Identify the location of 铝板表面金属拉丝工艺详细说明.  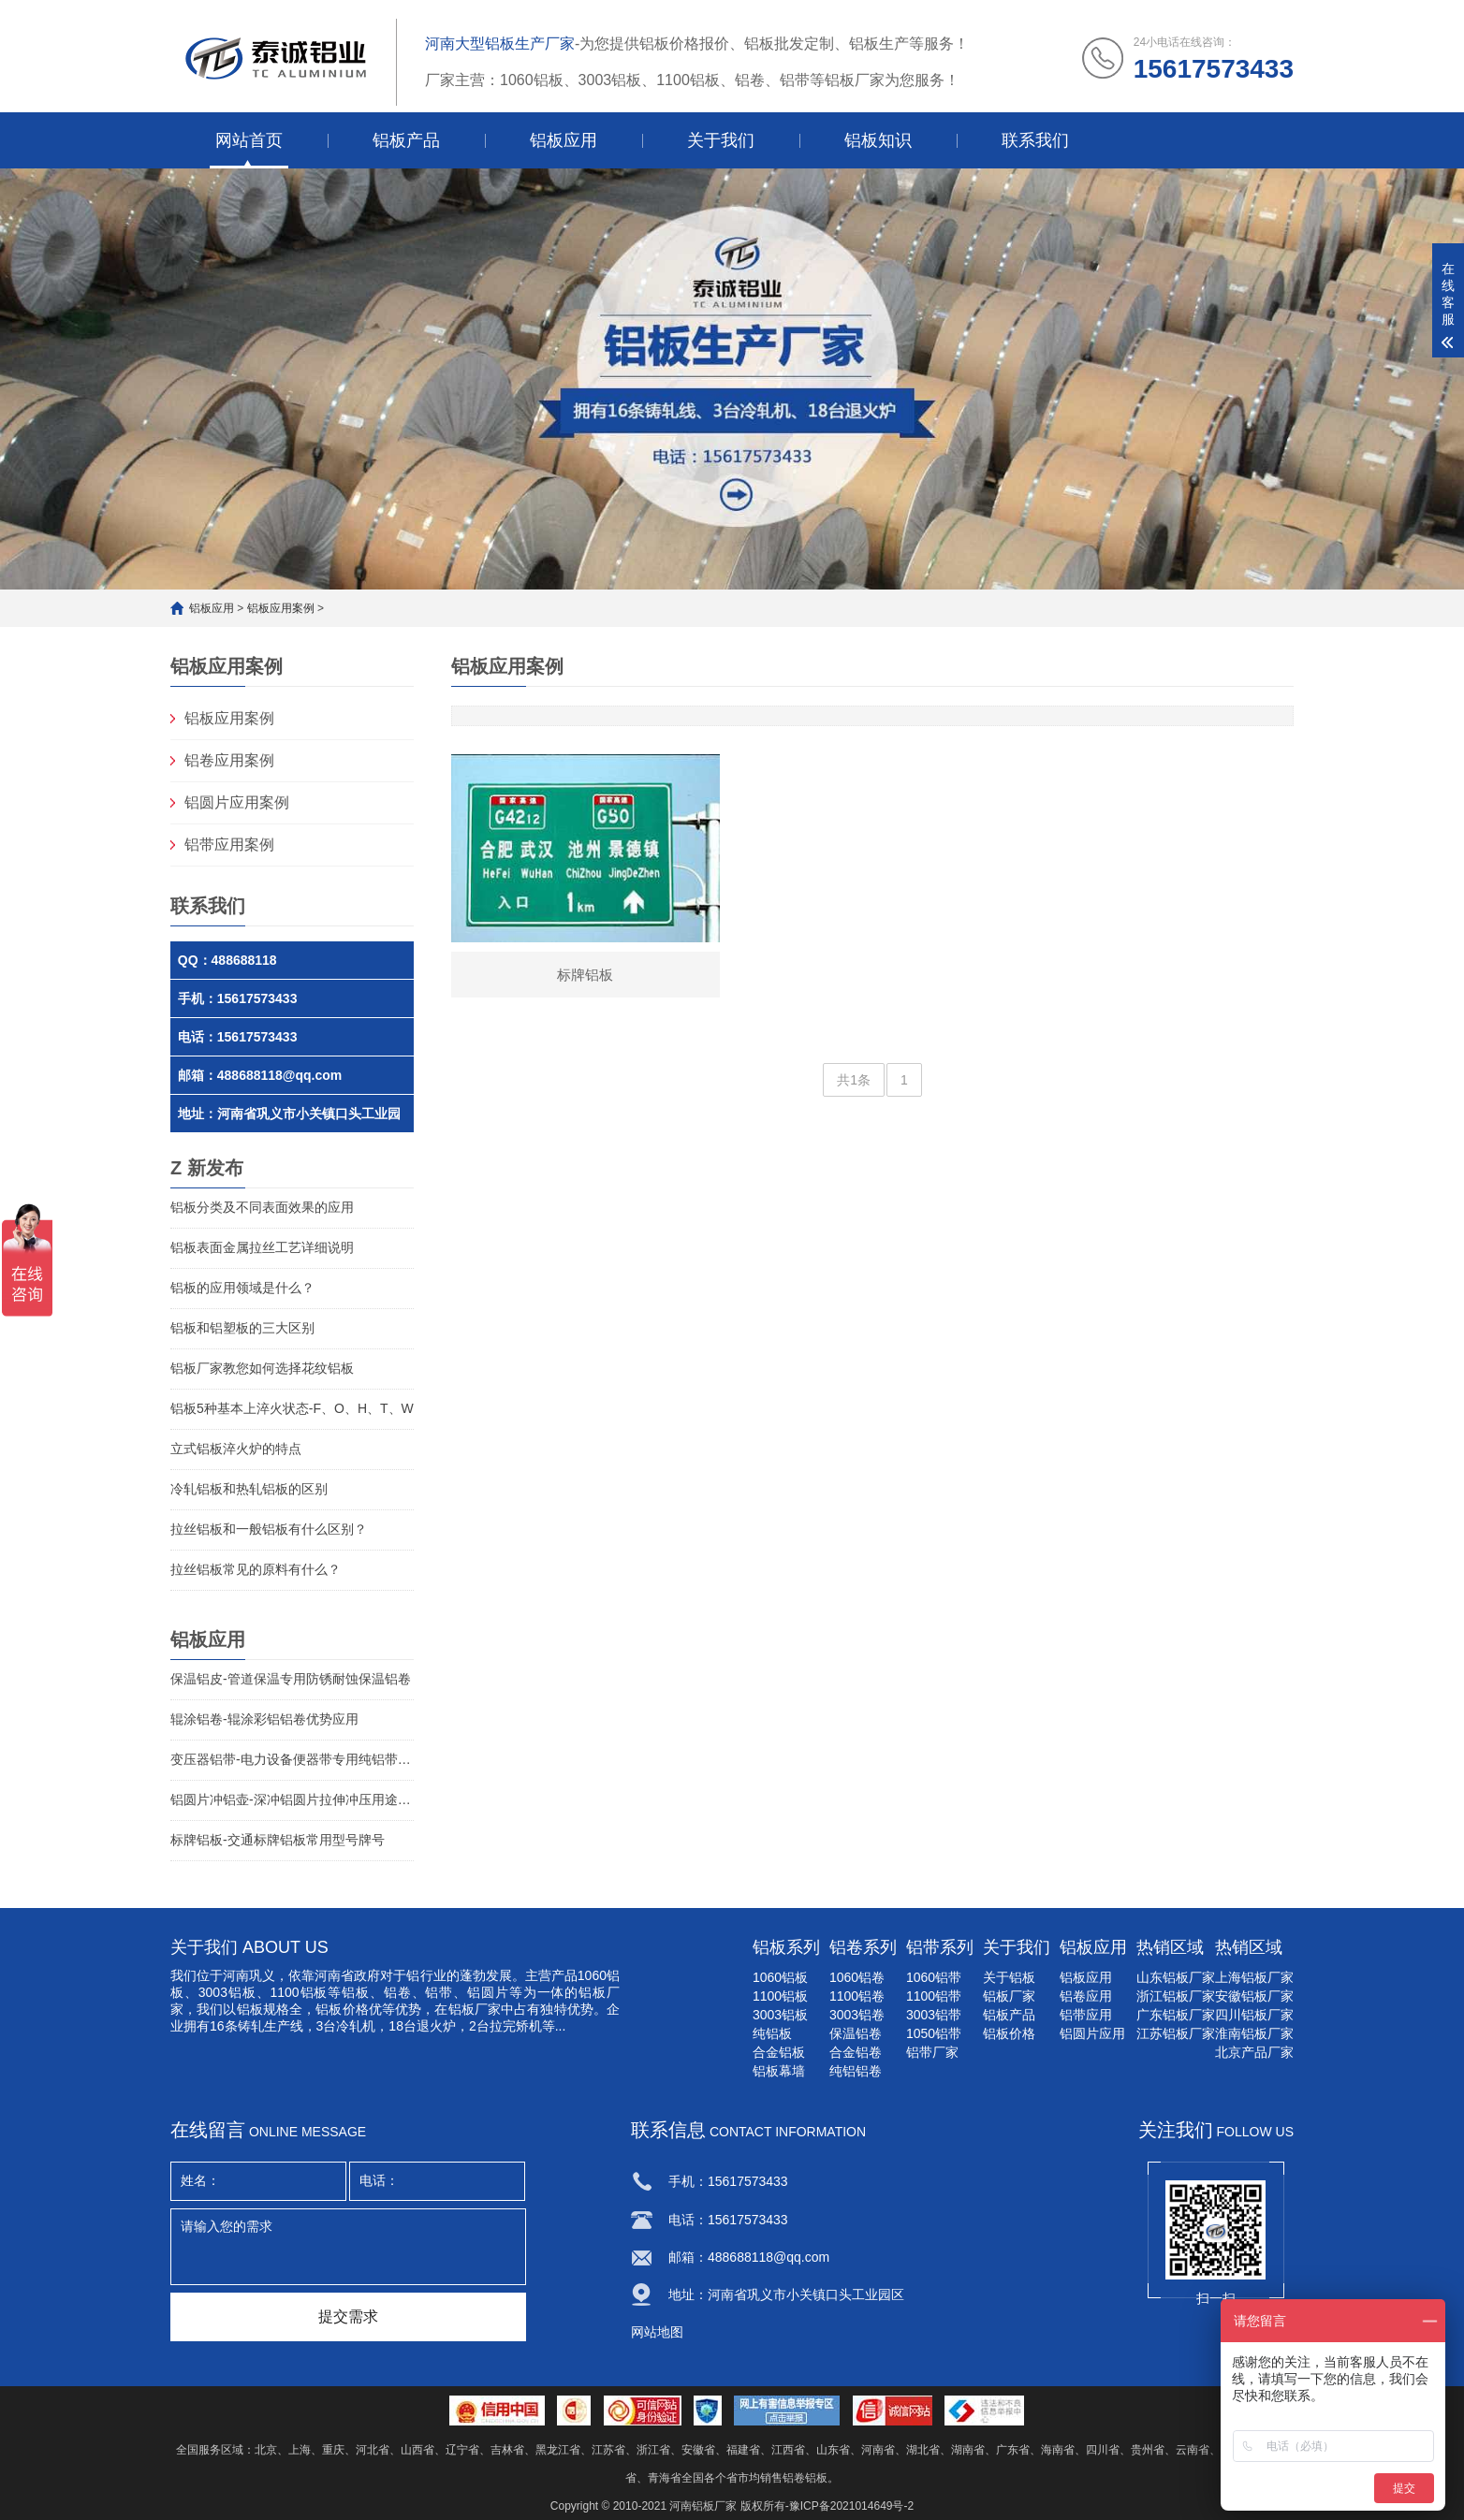
(262, 1247).